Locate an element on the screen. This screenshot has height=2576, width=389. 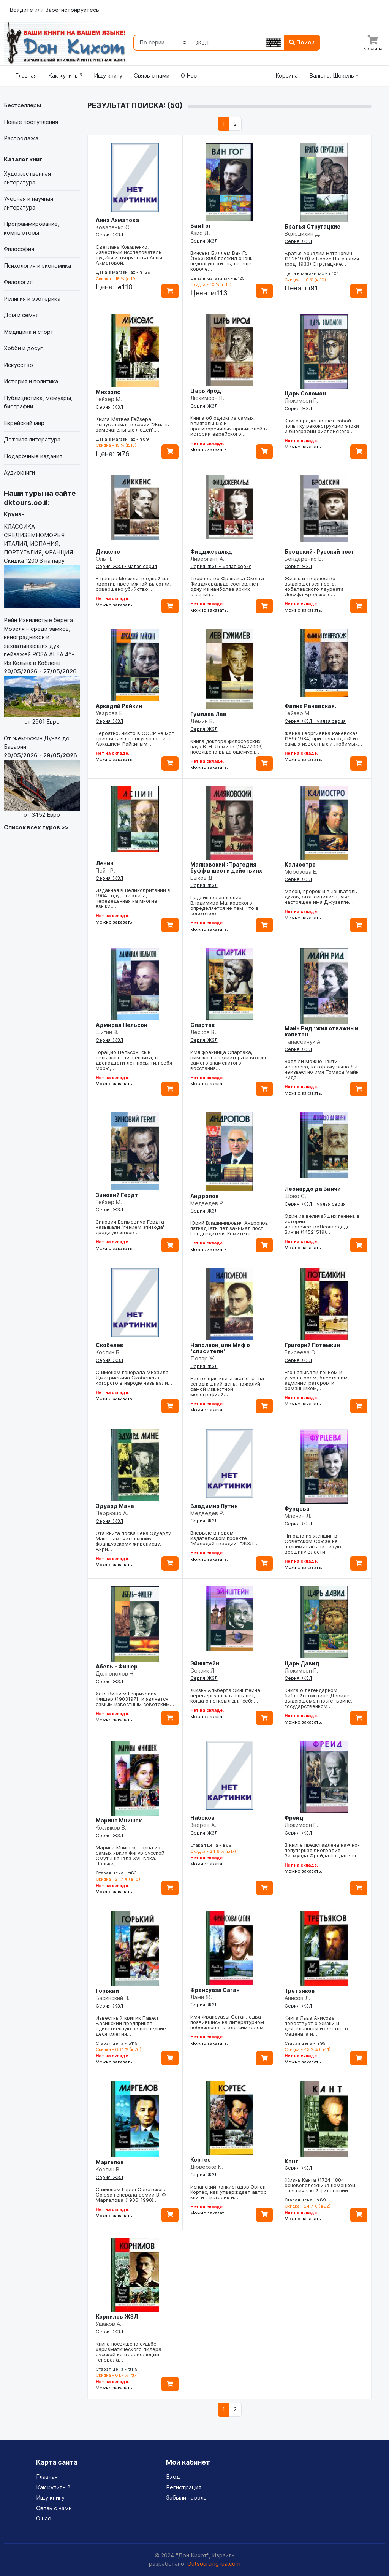
Азио Д. is located at coordinates (200, 233).